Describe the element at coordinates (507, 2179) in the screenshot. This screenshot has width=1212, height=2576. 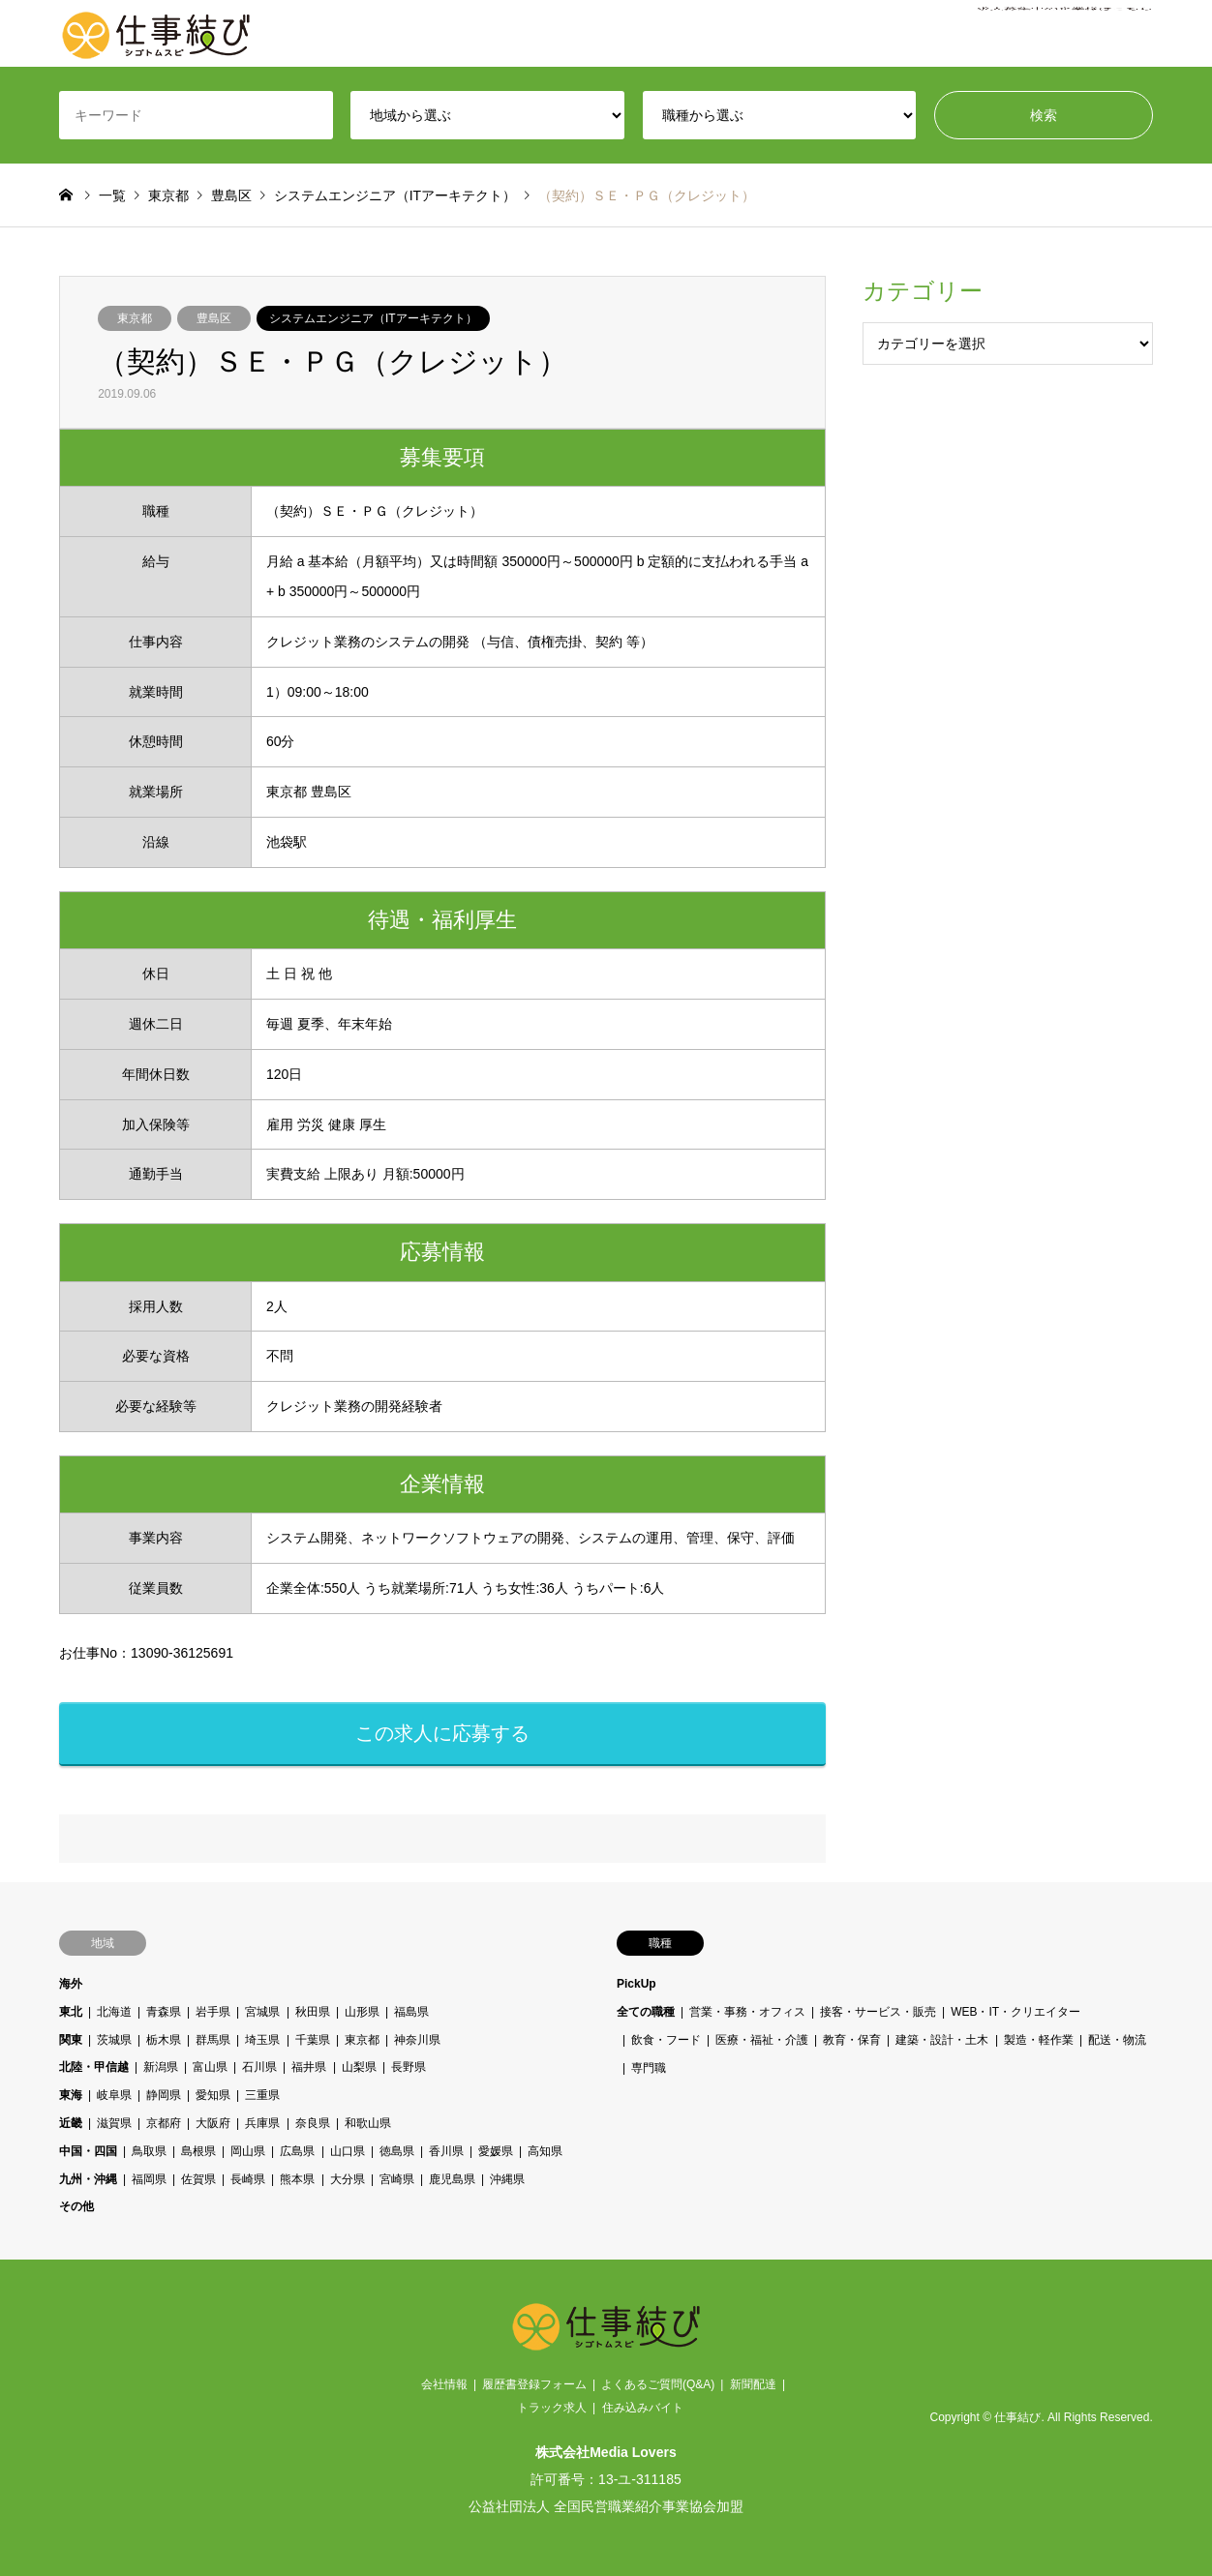
I see `沖縄県` at that location.